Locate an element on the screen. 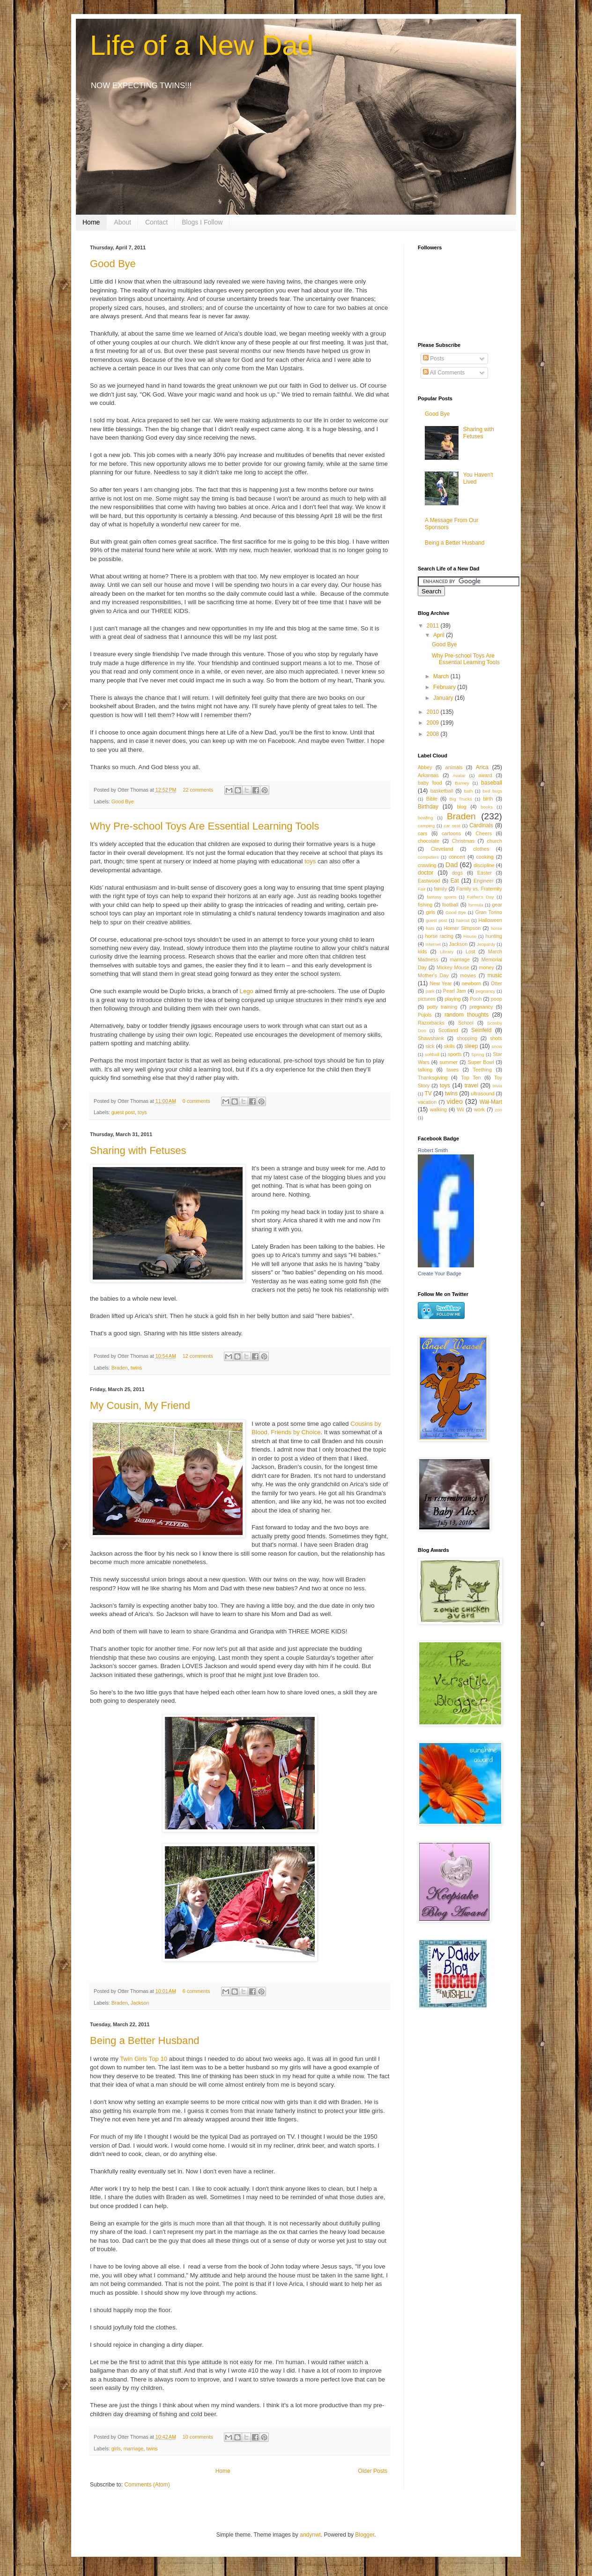 Image resolution: width=592 pixels, height=2576 pixels. 0 comments is located at coordinates (196, 1101).